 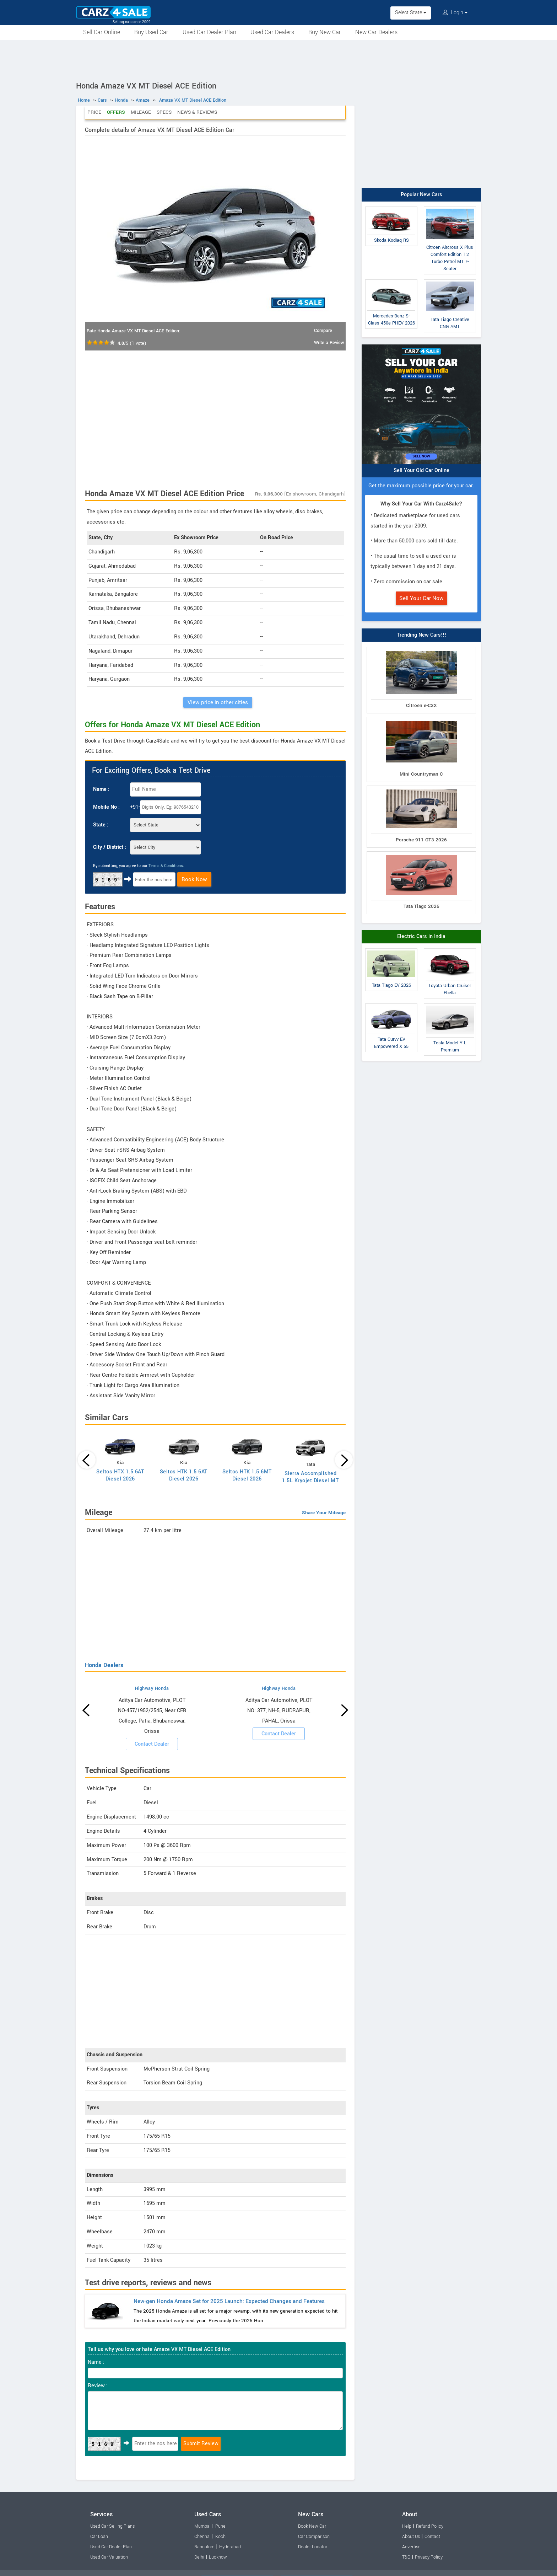 What do you see at coordinates (429, 2526) in the screenshot?
I see `Refund Policy` at bounding box center [429, 2526].